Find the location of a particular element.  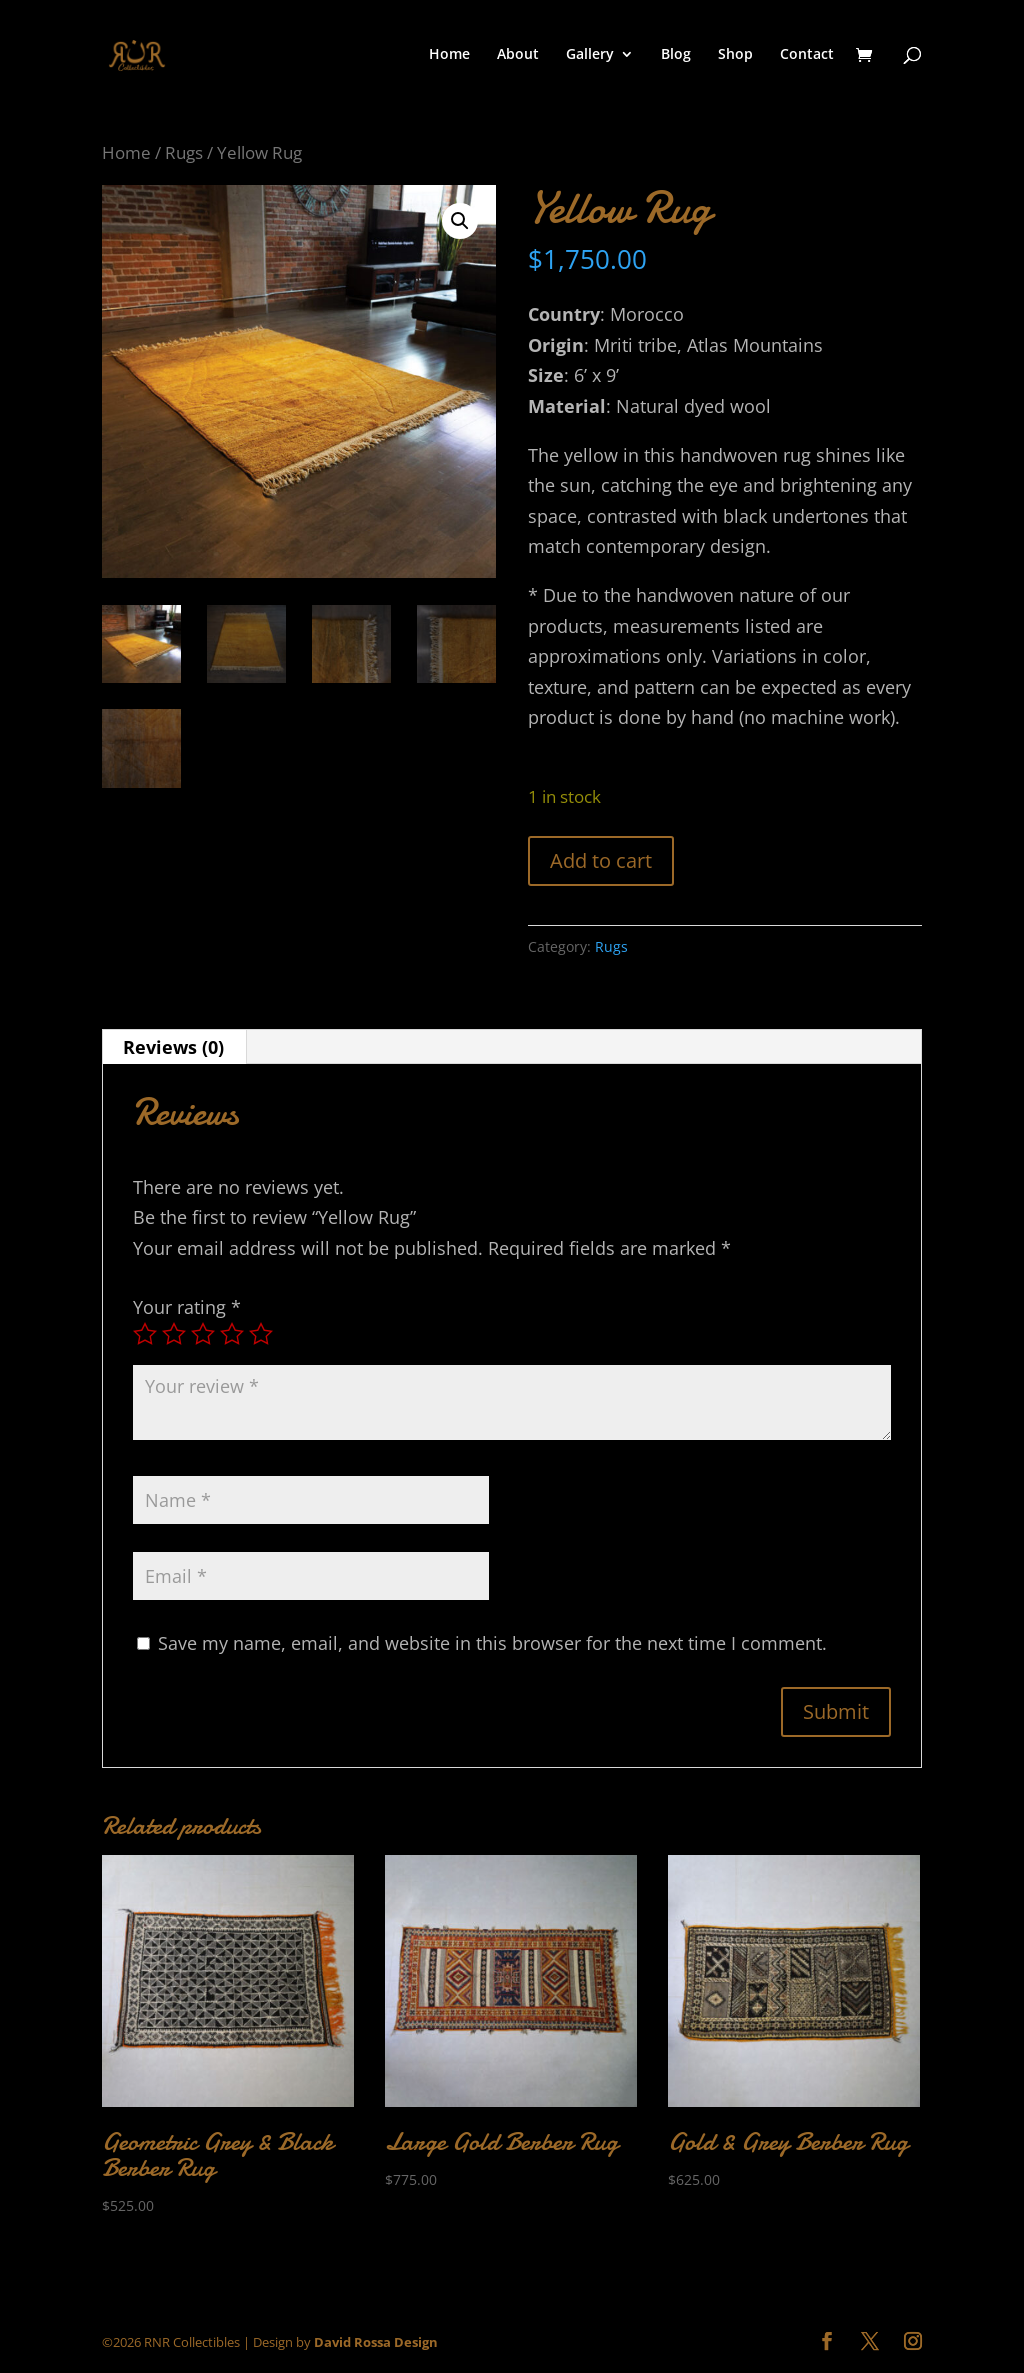

Rugs is located at coordinates (184, 152).